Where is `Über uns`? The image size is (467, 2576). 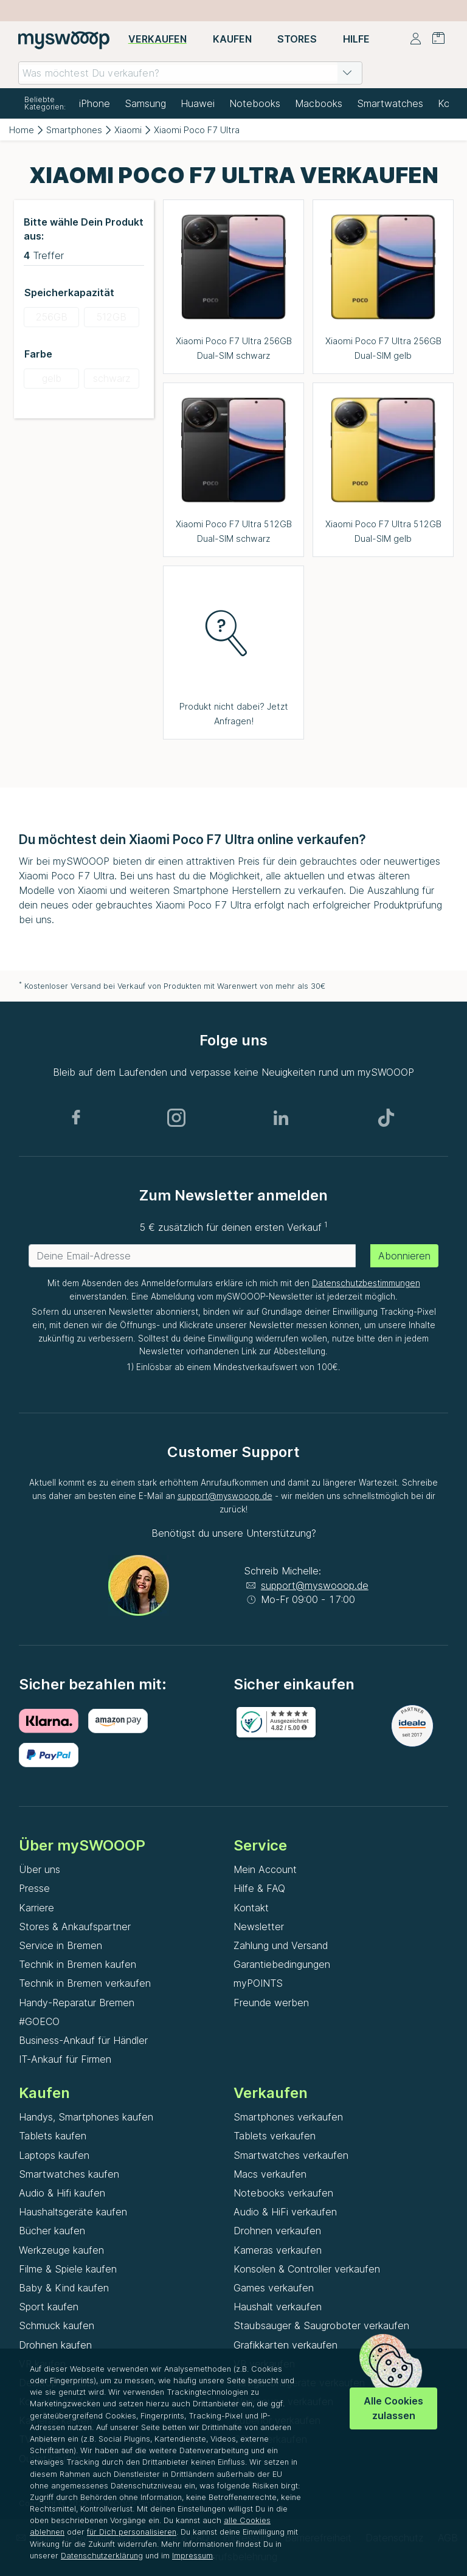
Über uns is located at coordinates (39, 1869).